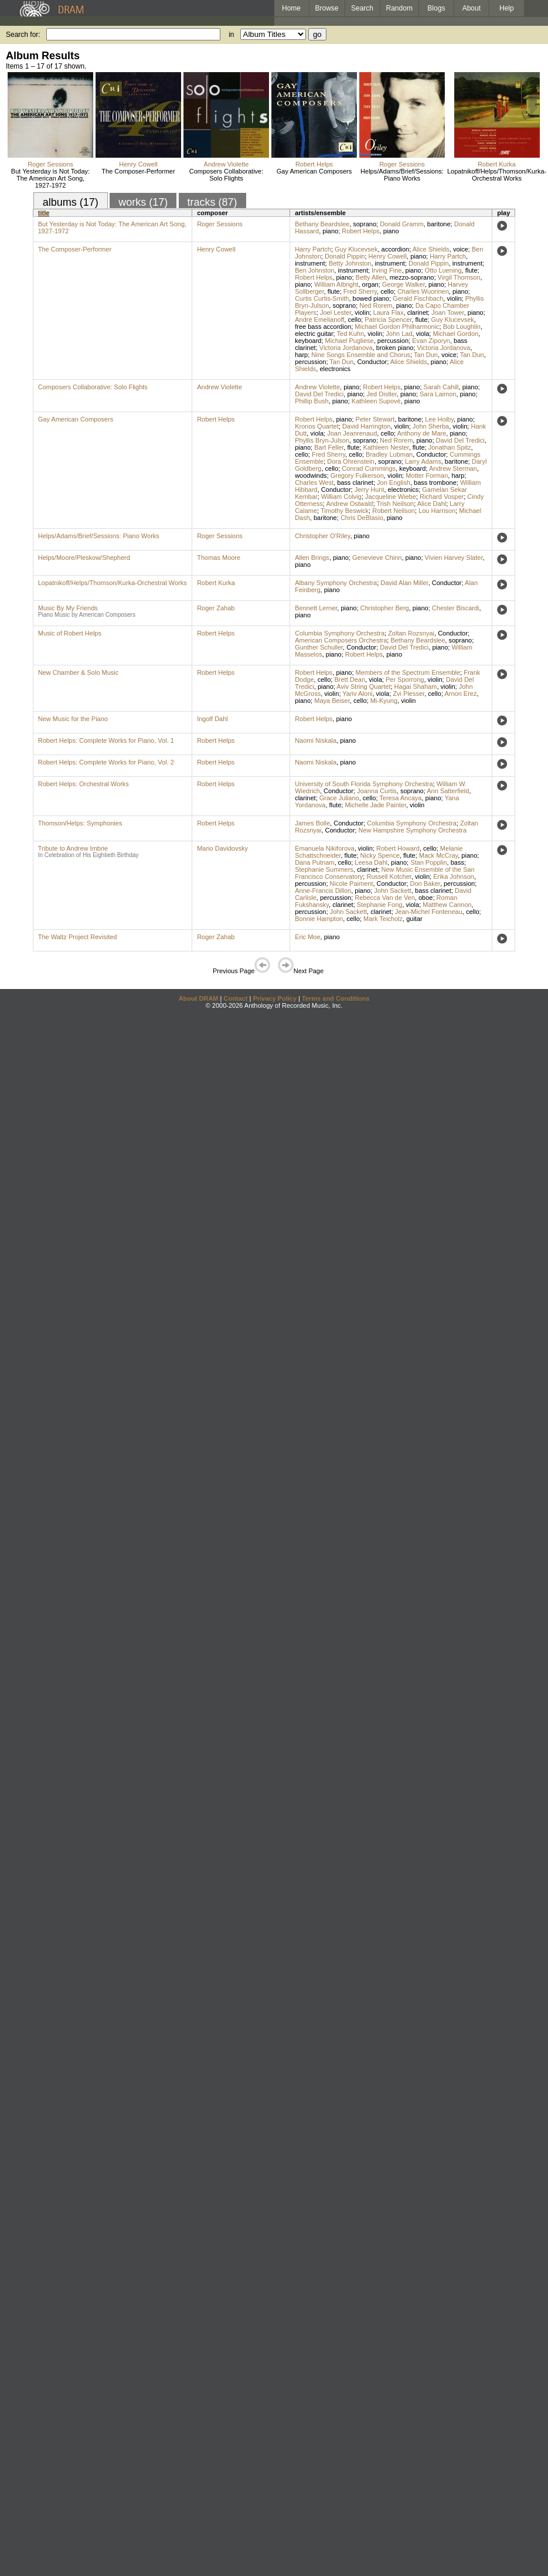  What do you see at coordinates (322, 223) in the screenshot?
I see `Bethany Beardslee` at bounding box center [322, 223].